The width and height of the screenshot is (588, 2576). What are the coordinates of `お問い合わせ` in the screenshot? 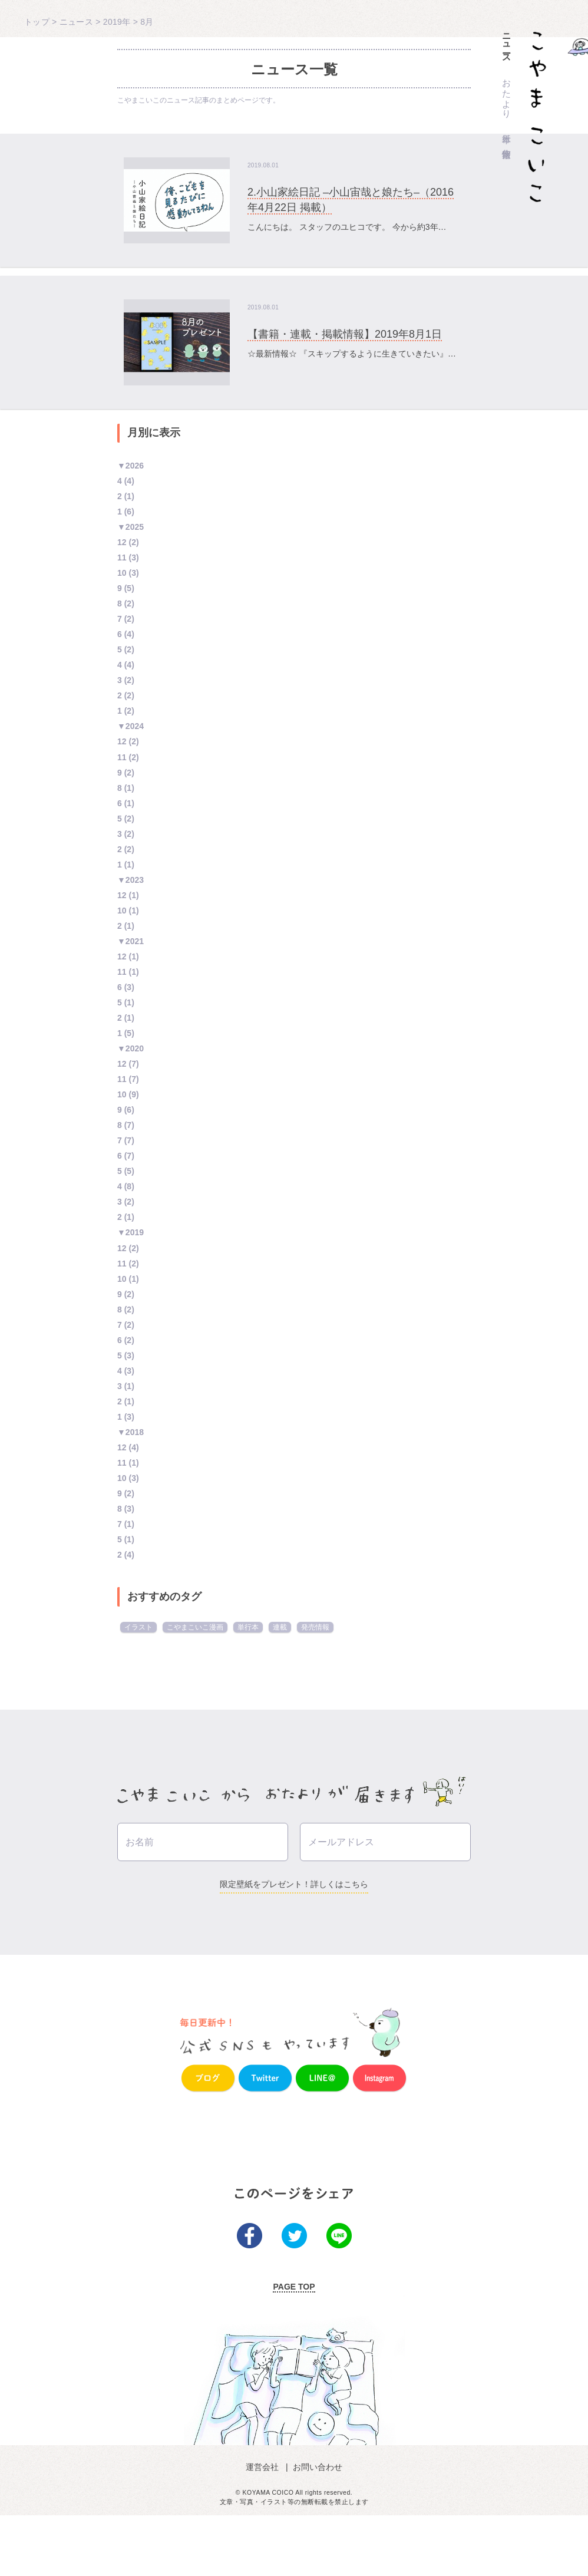 It's located at (316, 2527).